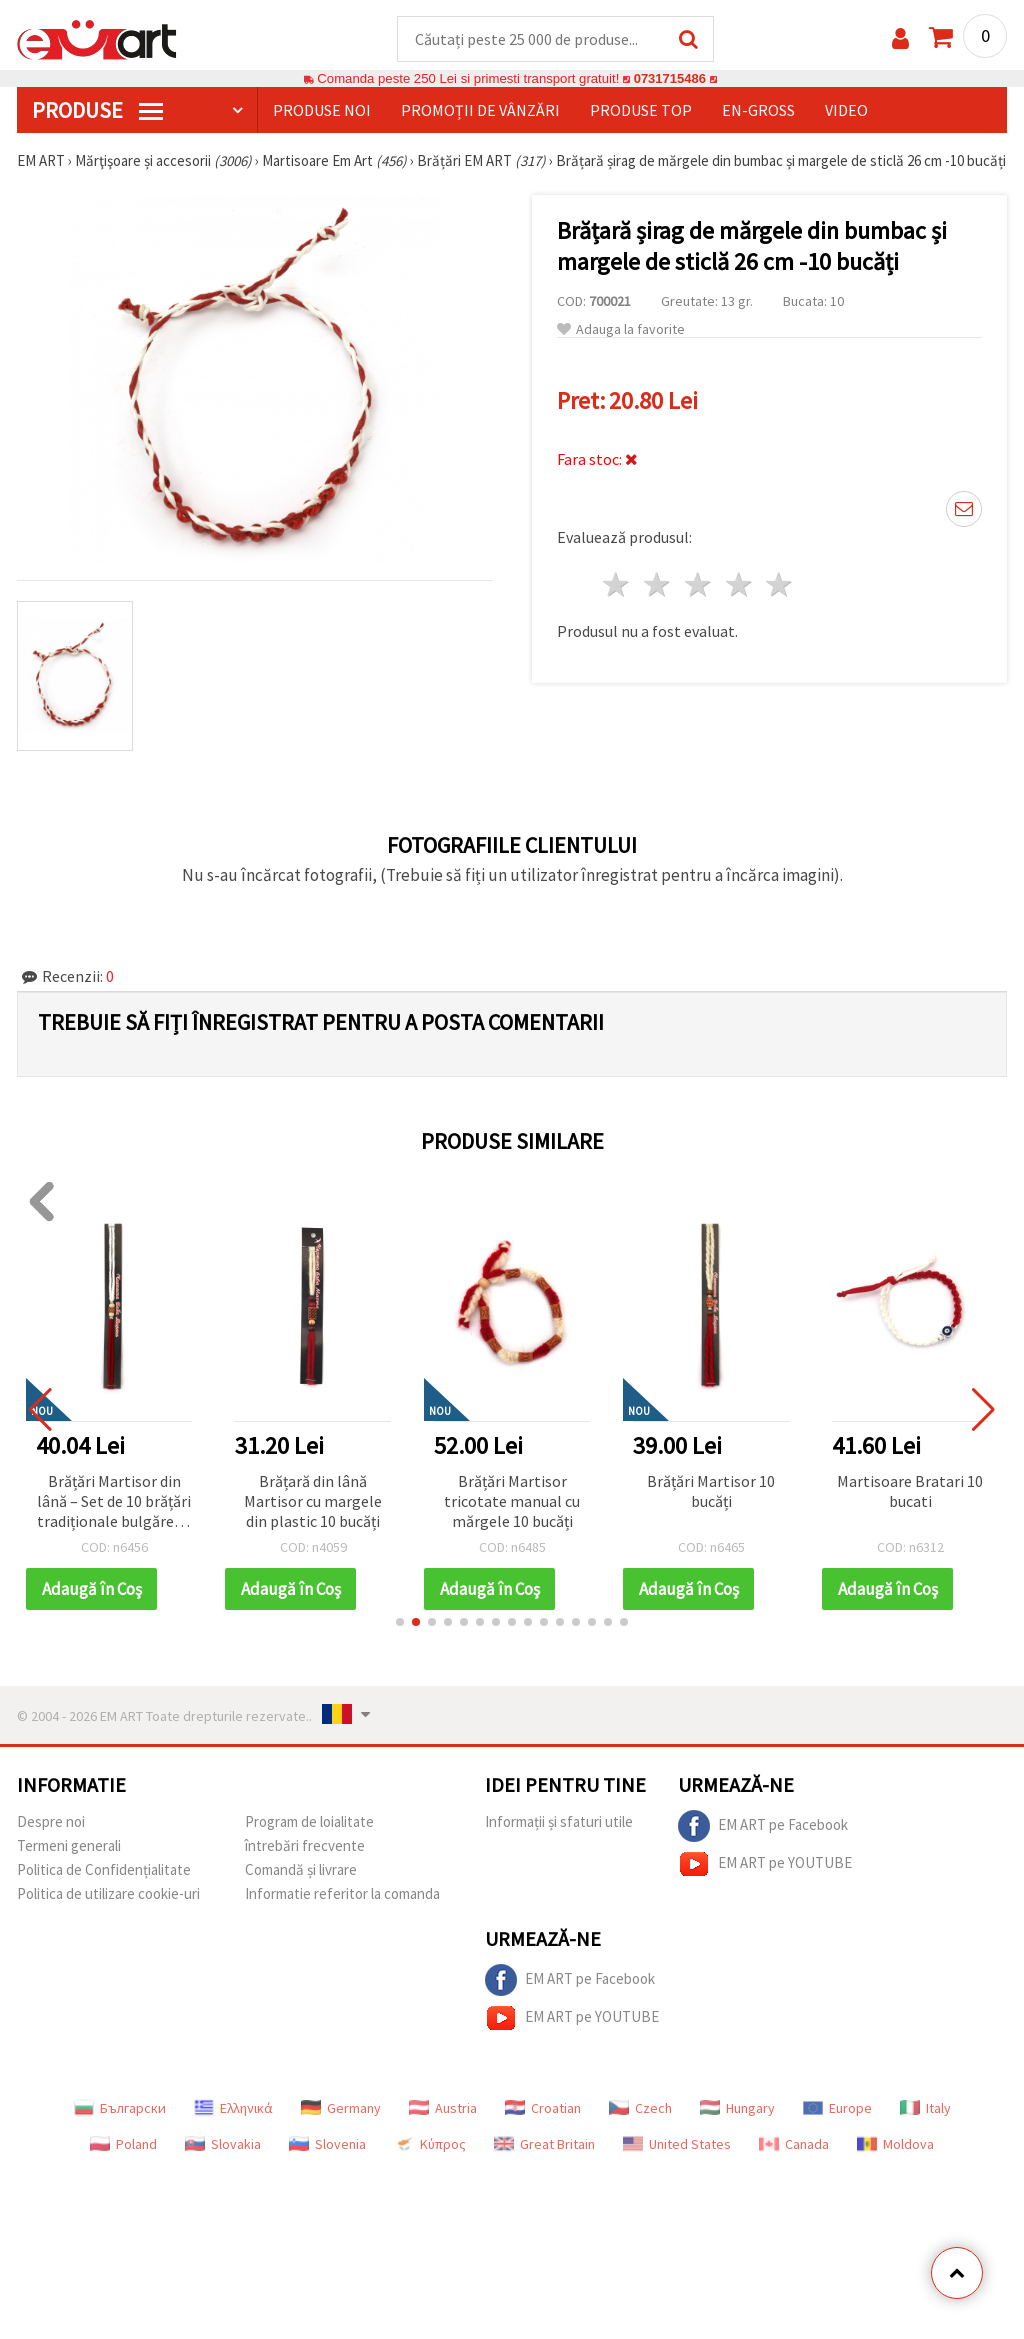  I want to click on [button], so click(400, 1623).